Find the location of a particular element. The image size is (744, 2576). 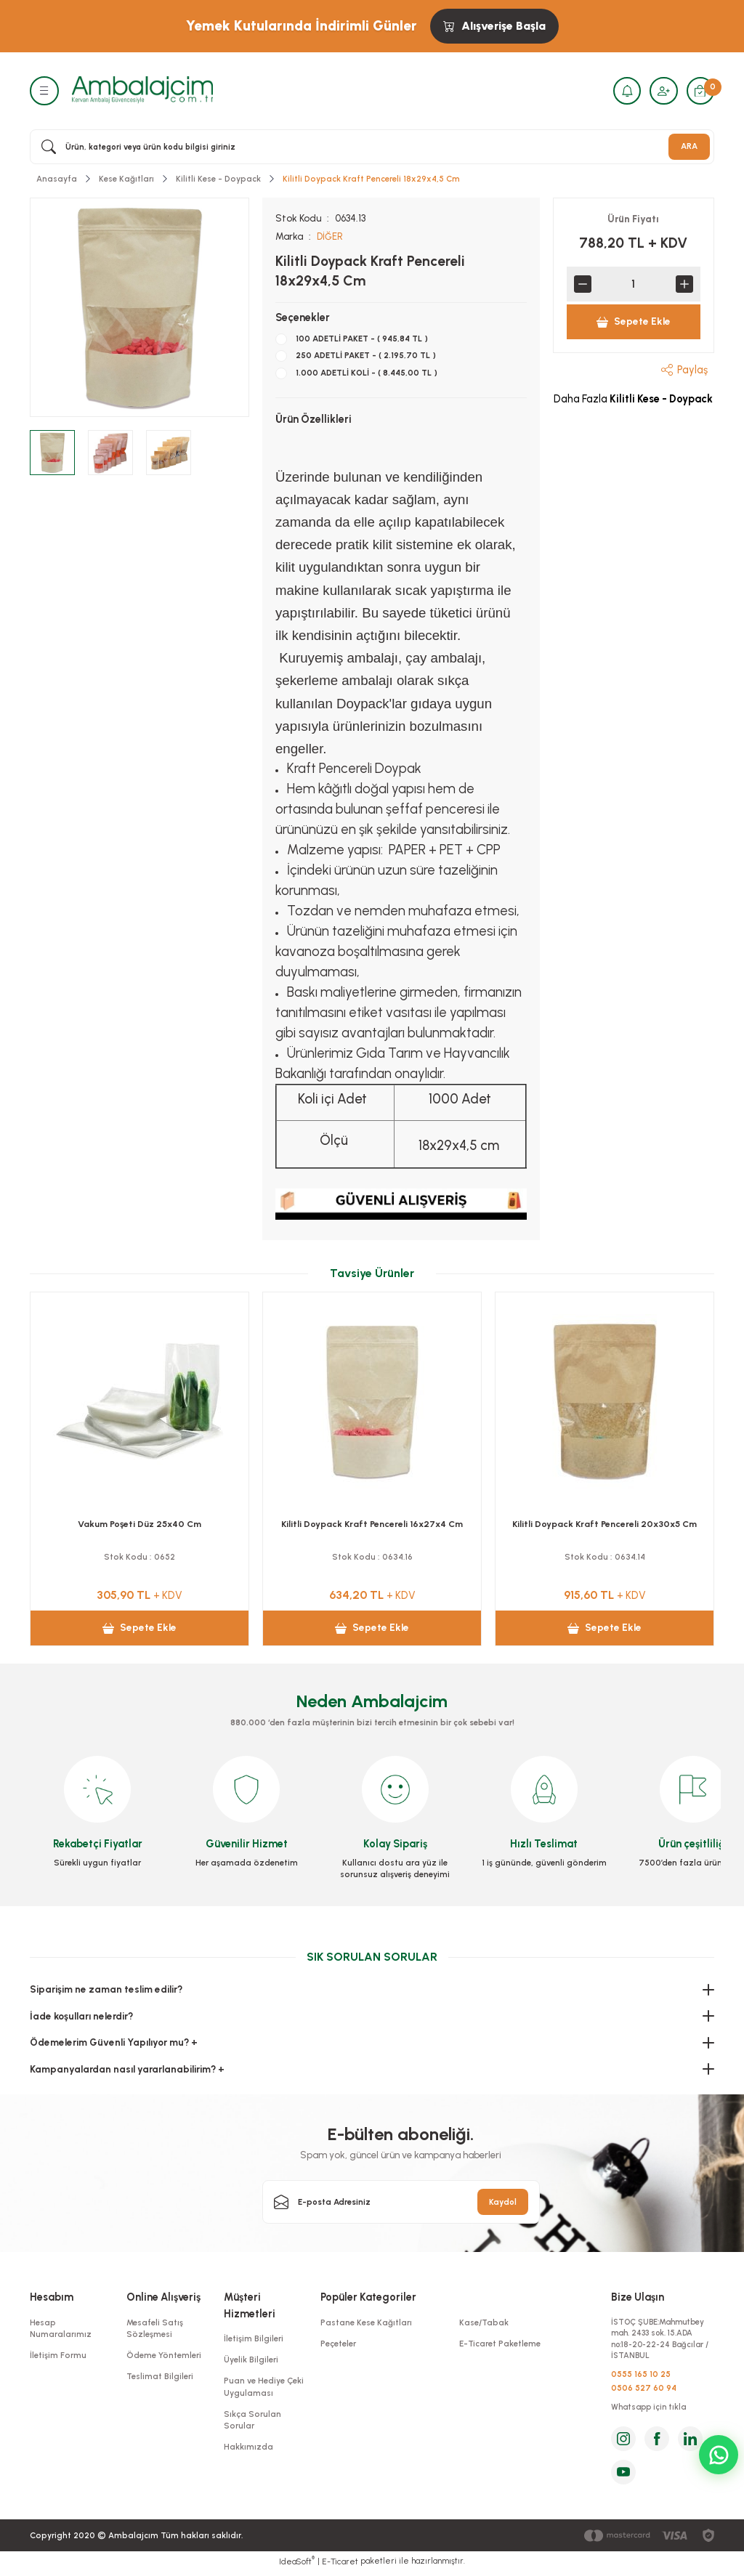

Whatsapp için tıkla is located at coordinates (651, 2411).